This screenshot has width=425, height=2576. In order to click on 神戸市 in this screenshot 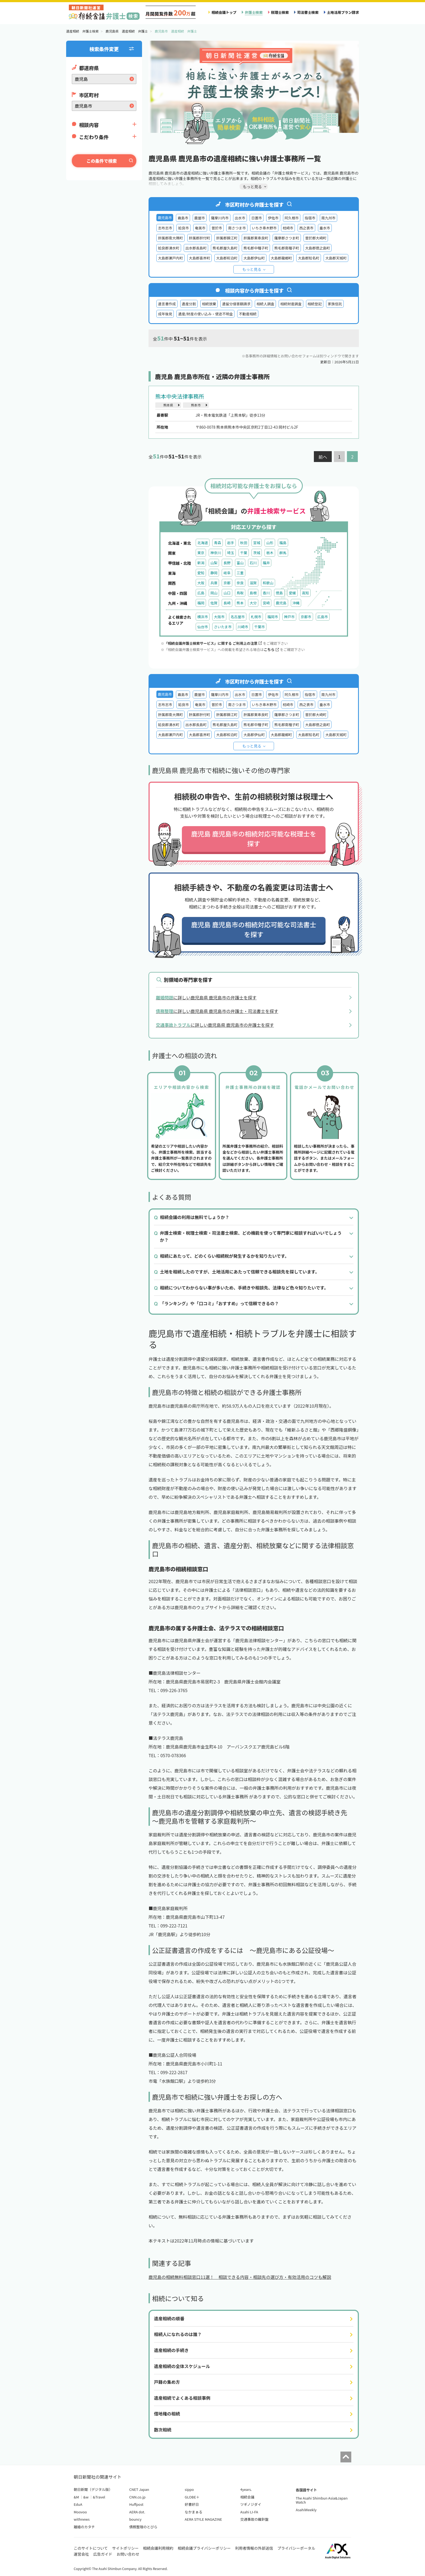, I will do `click(289, 616)`.